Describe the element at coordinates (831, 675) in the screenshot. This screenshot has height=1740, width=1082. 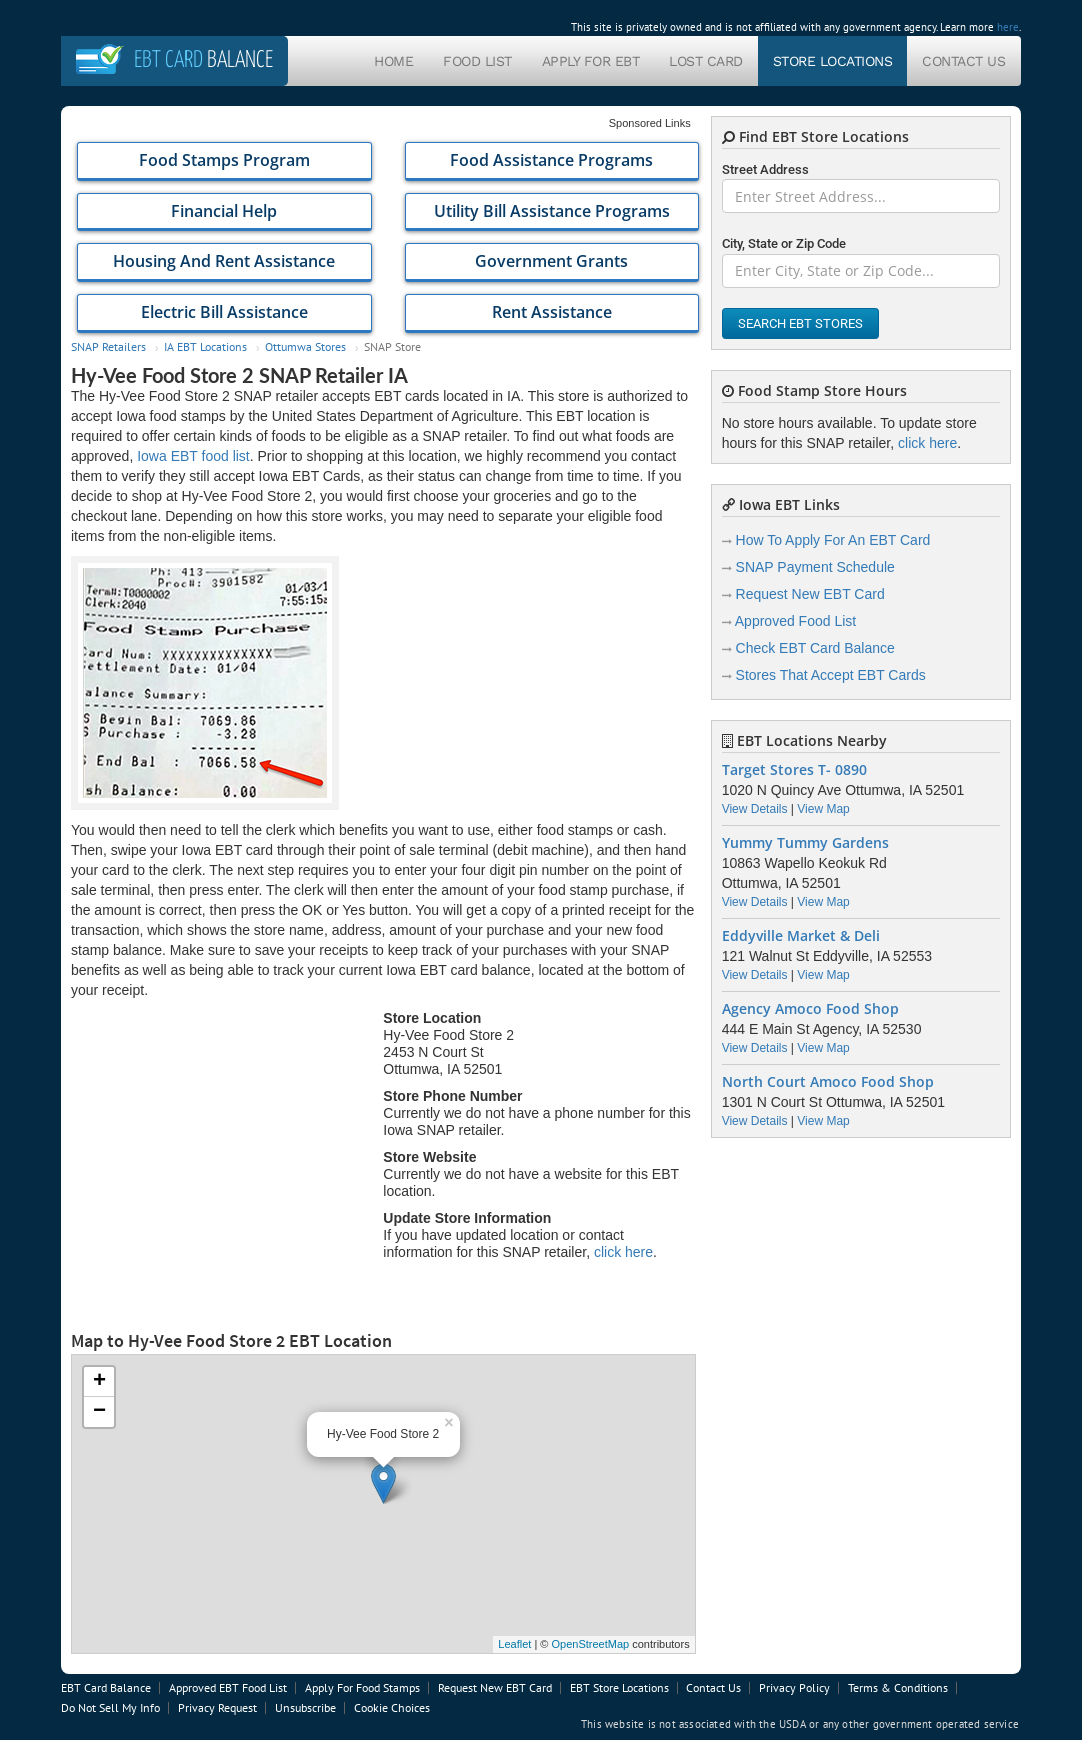
I see `Stores That Accept EBT Cards` at that location.